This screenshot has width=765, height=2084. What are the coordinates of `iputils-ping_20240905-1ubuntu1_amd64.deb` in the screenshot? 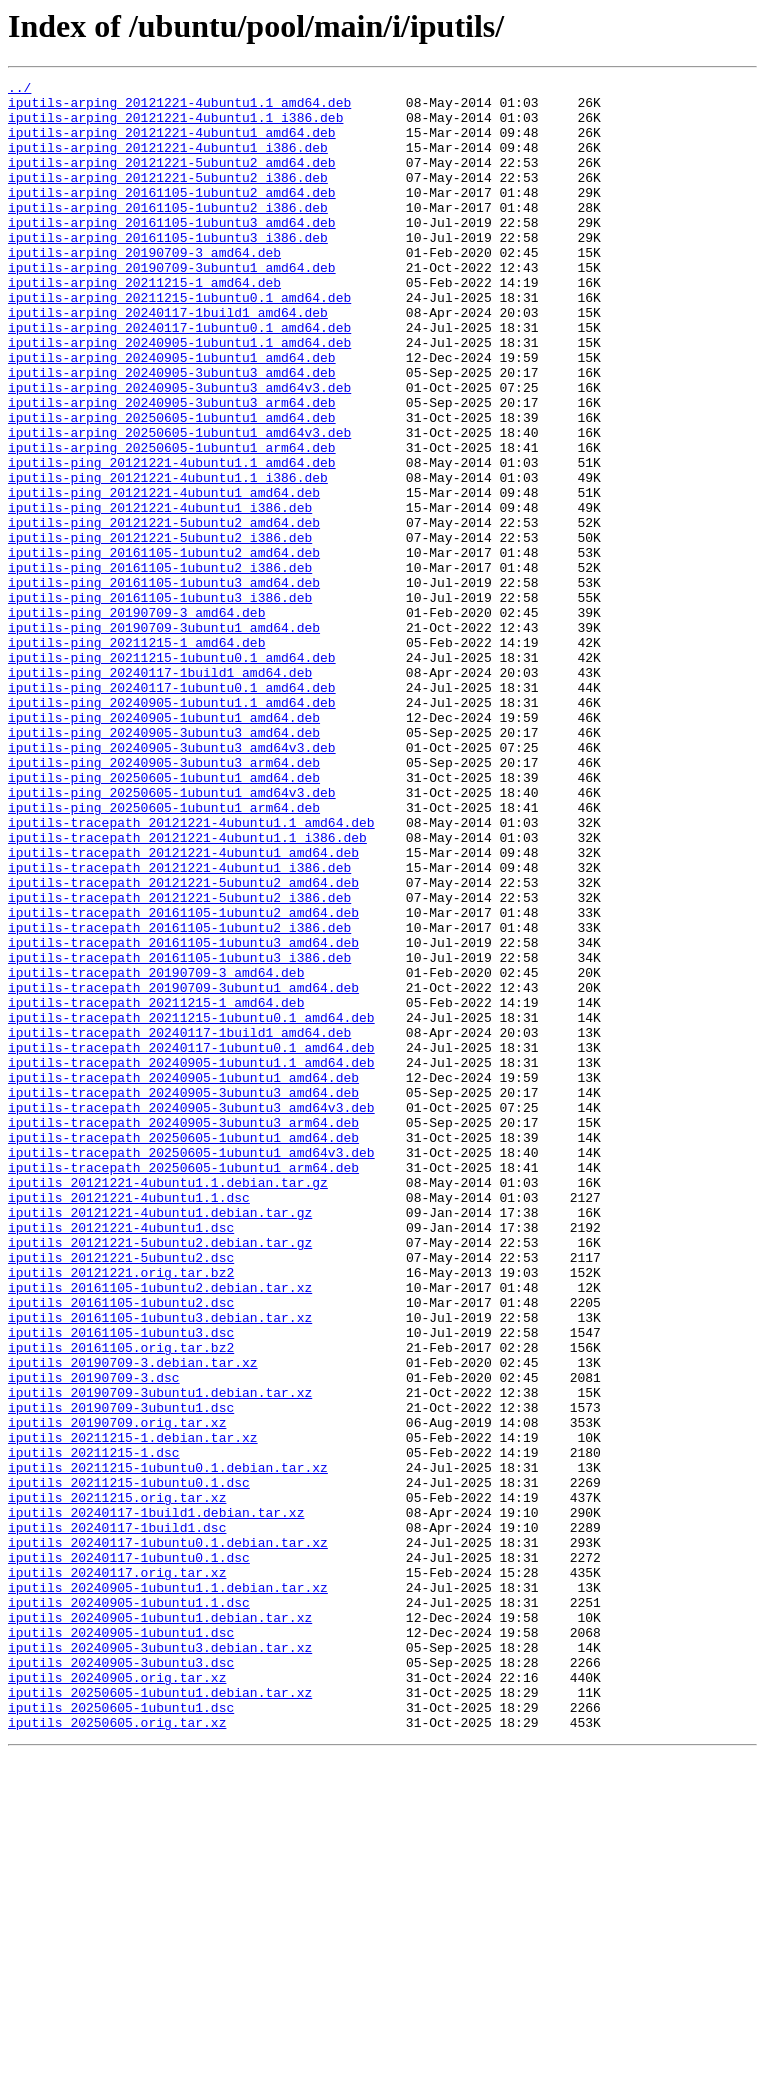 It's located at (164, 846).